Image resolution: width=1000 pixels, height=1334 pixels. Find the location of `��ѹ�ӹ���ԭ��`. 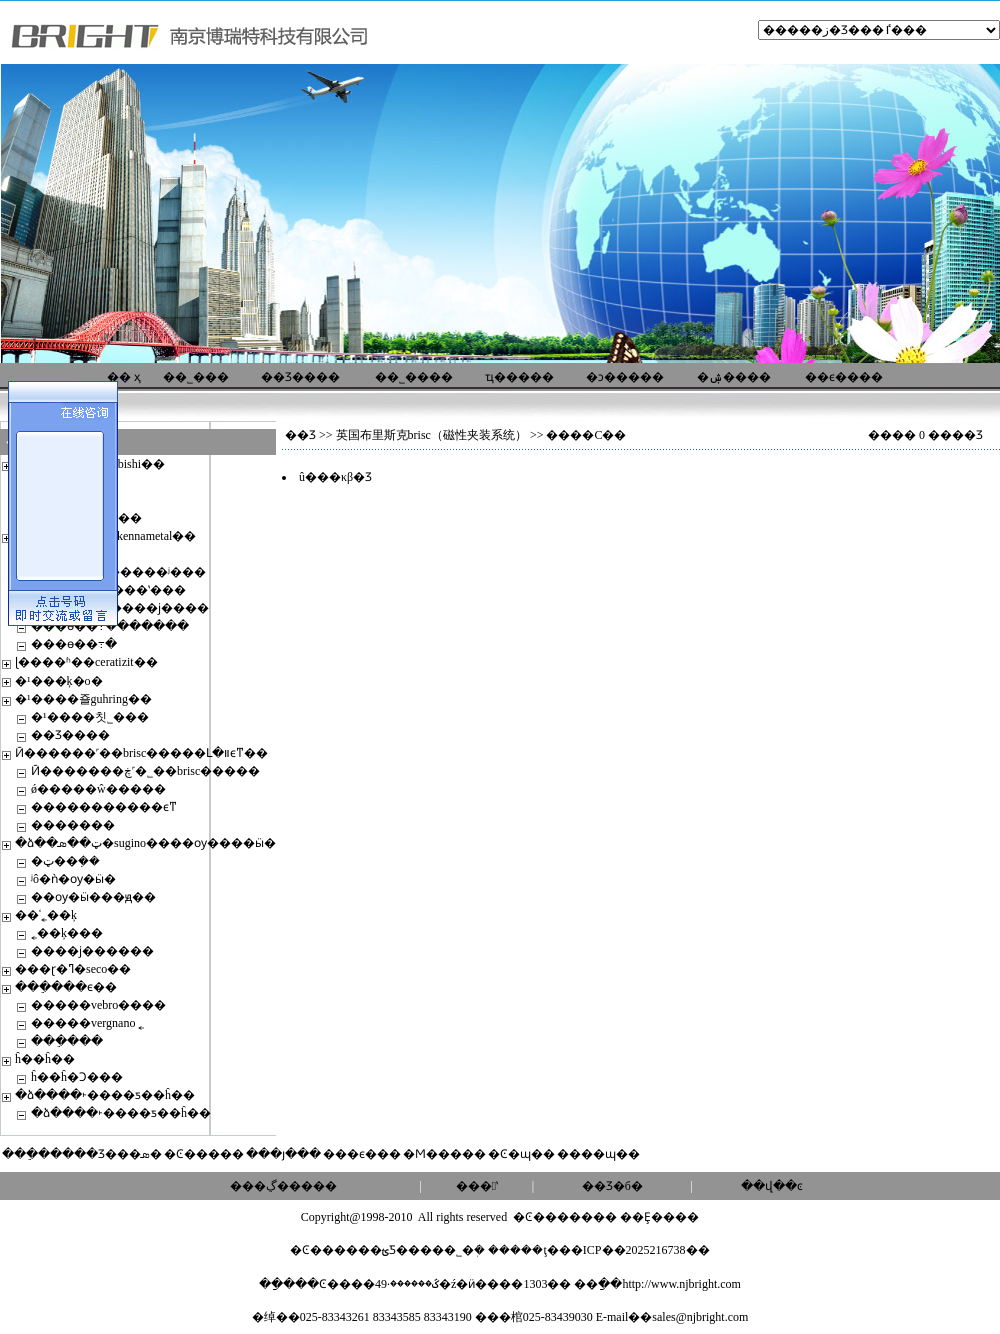

��ѹ�ӹ���ԭ�� is located at coordinates (93, 897).